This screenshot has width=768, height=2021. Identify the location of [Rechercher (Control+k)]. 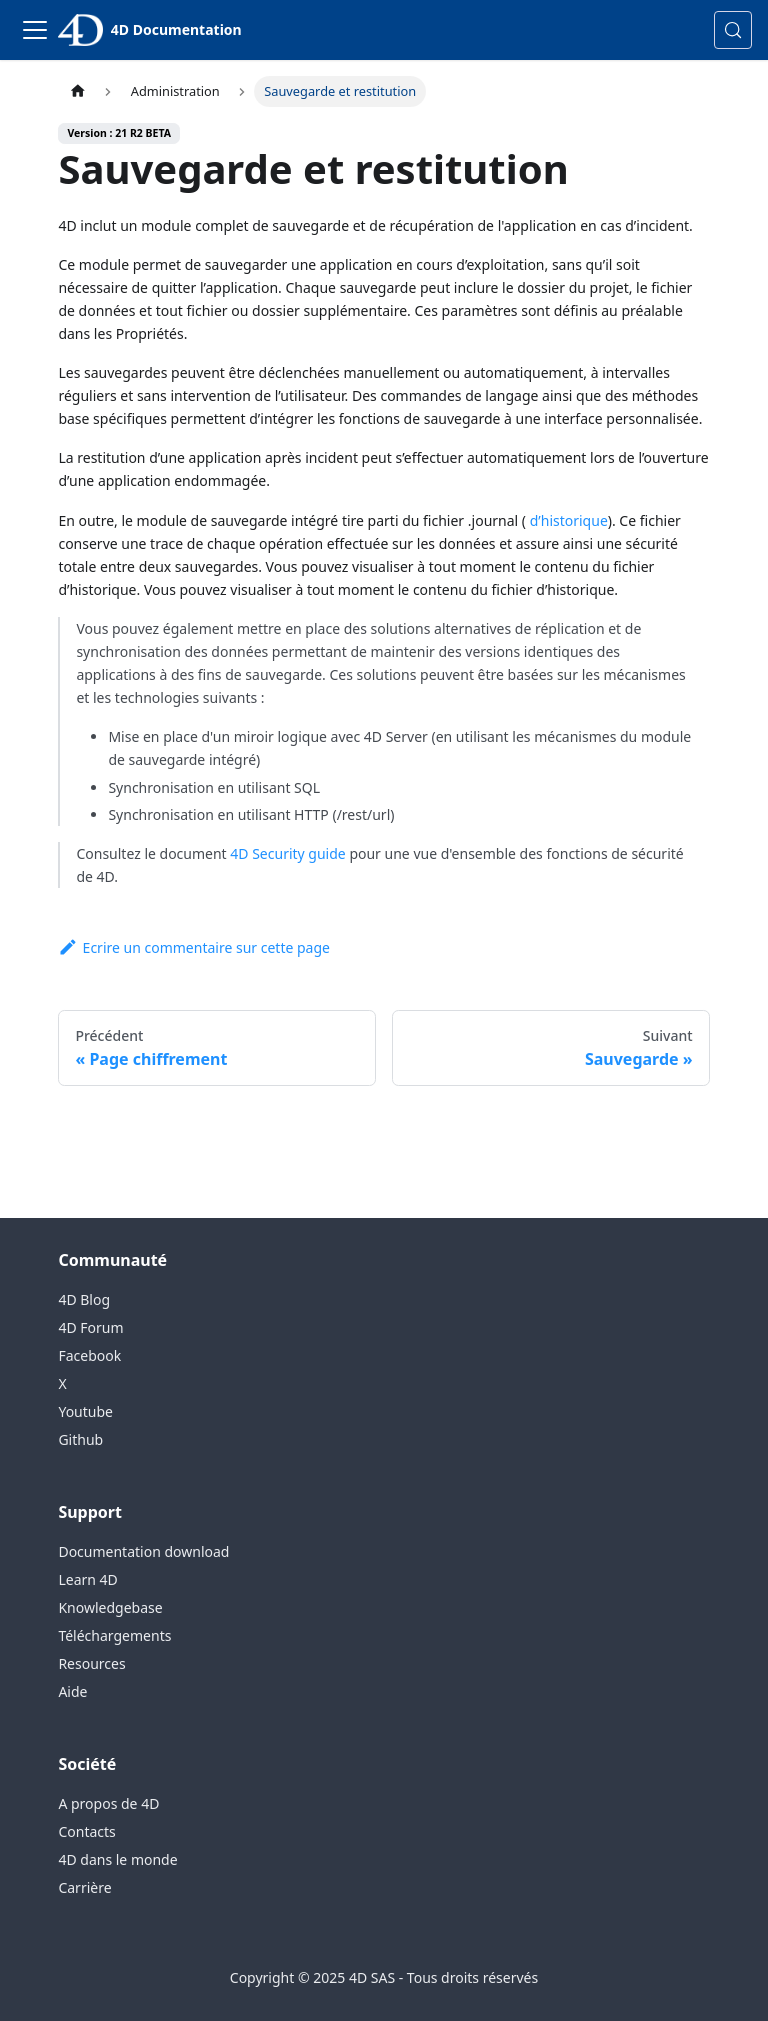
(733, 30).